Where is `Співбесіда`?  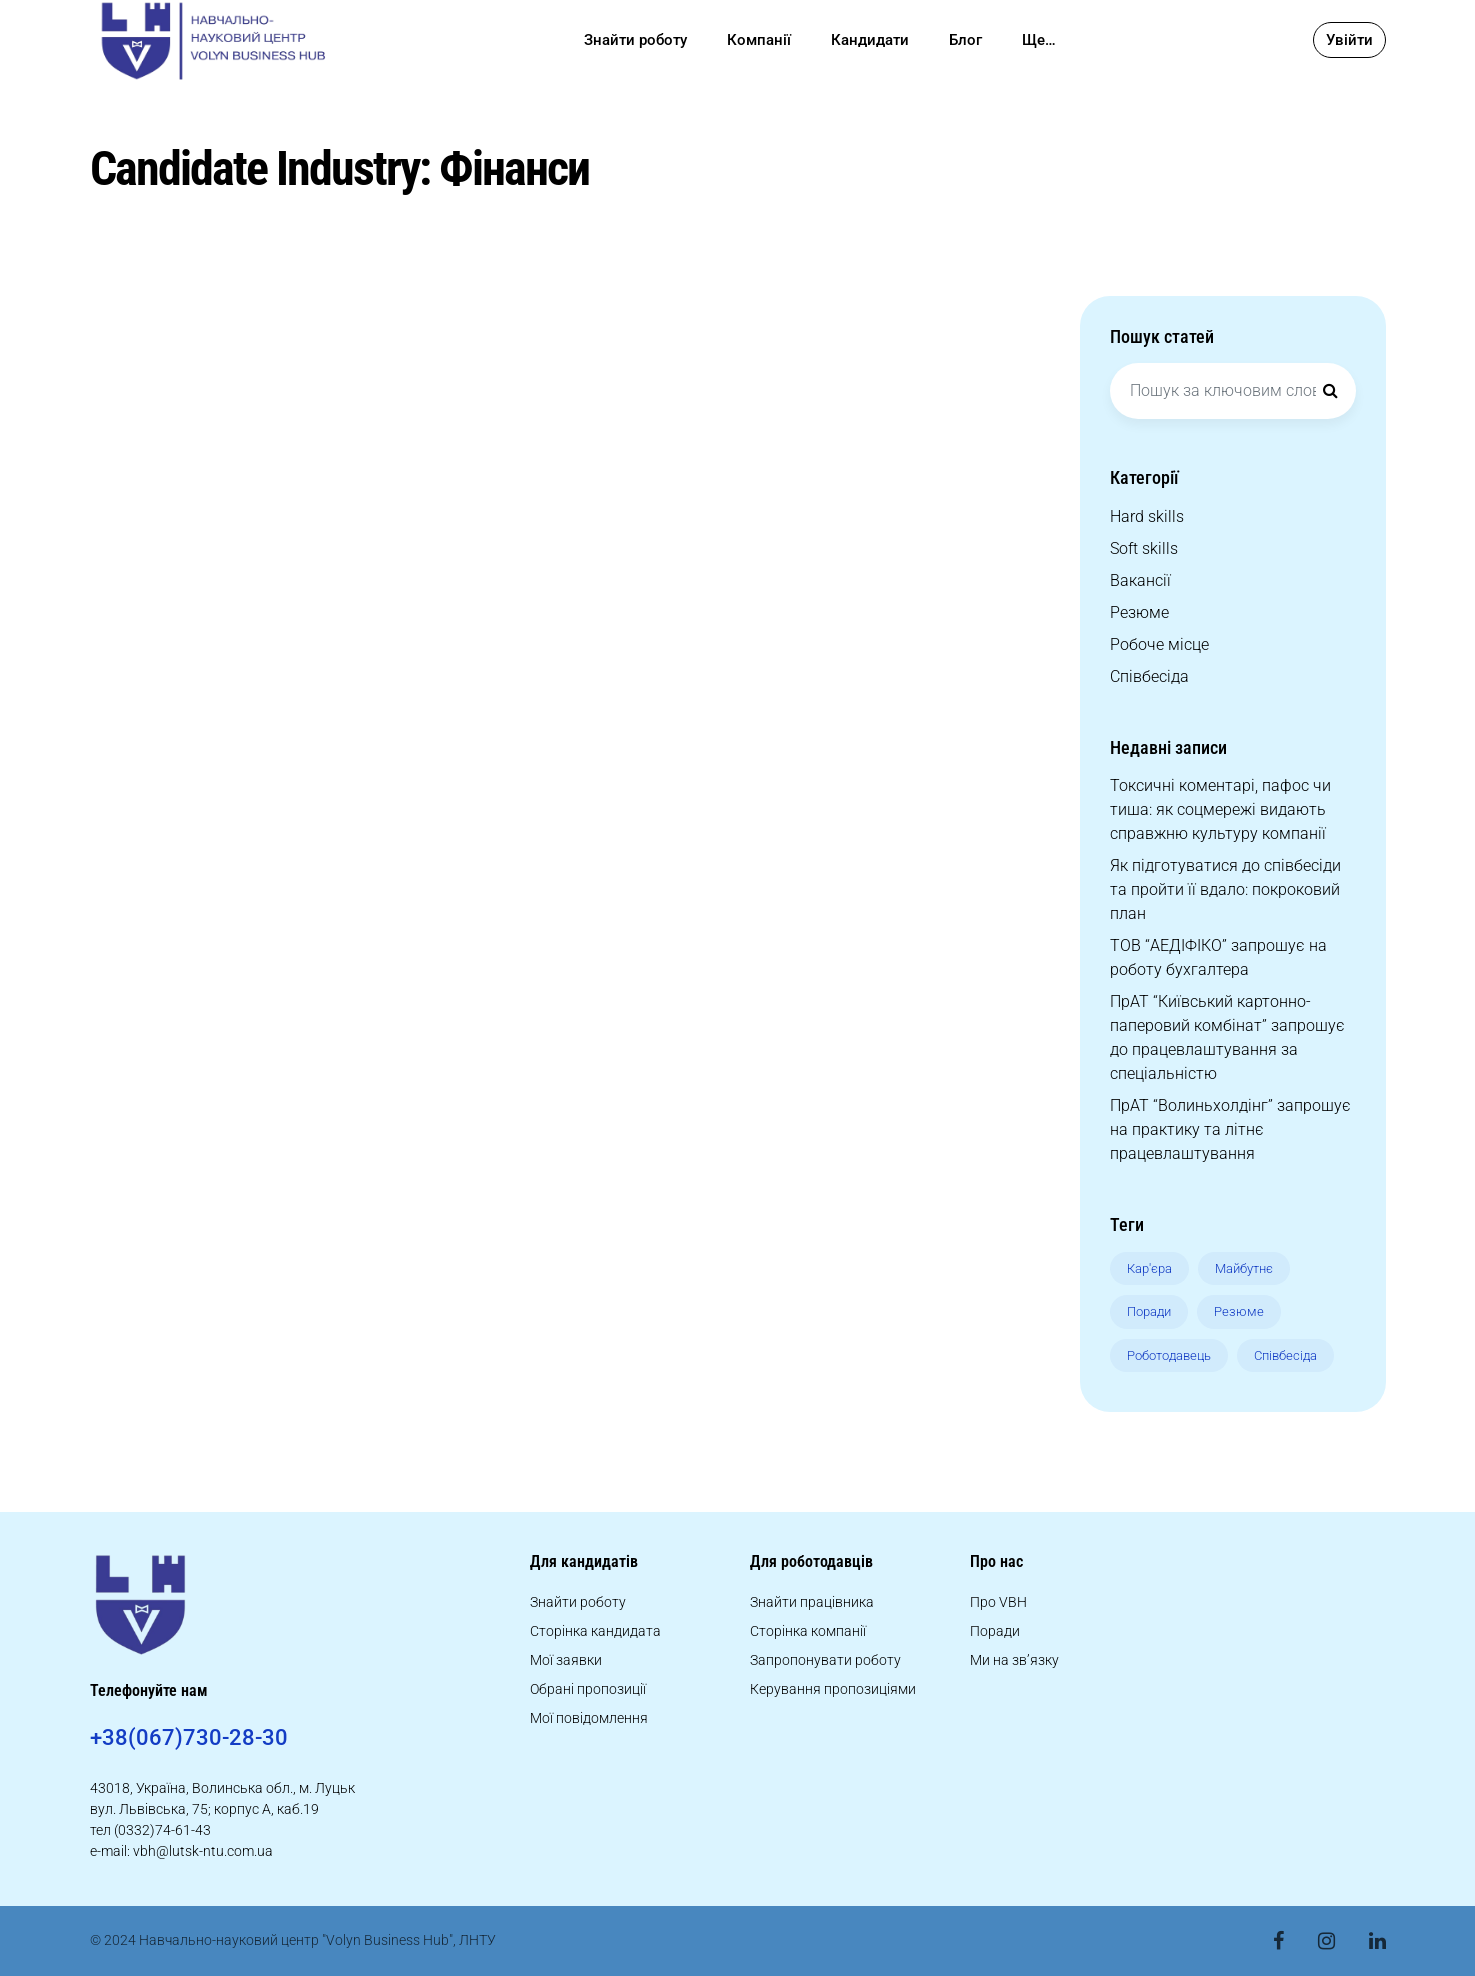 Співбесіда is located at coordinates (1149, 676).